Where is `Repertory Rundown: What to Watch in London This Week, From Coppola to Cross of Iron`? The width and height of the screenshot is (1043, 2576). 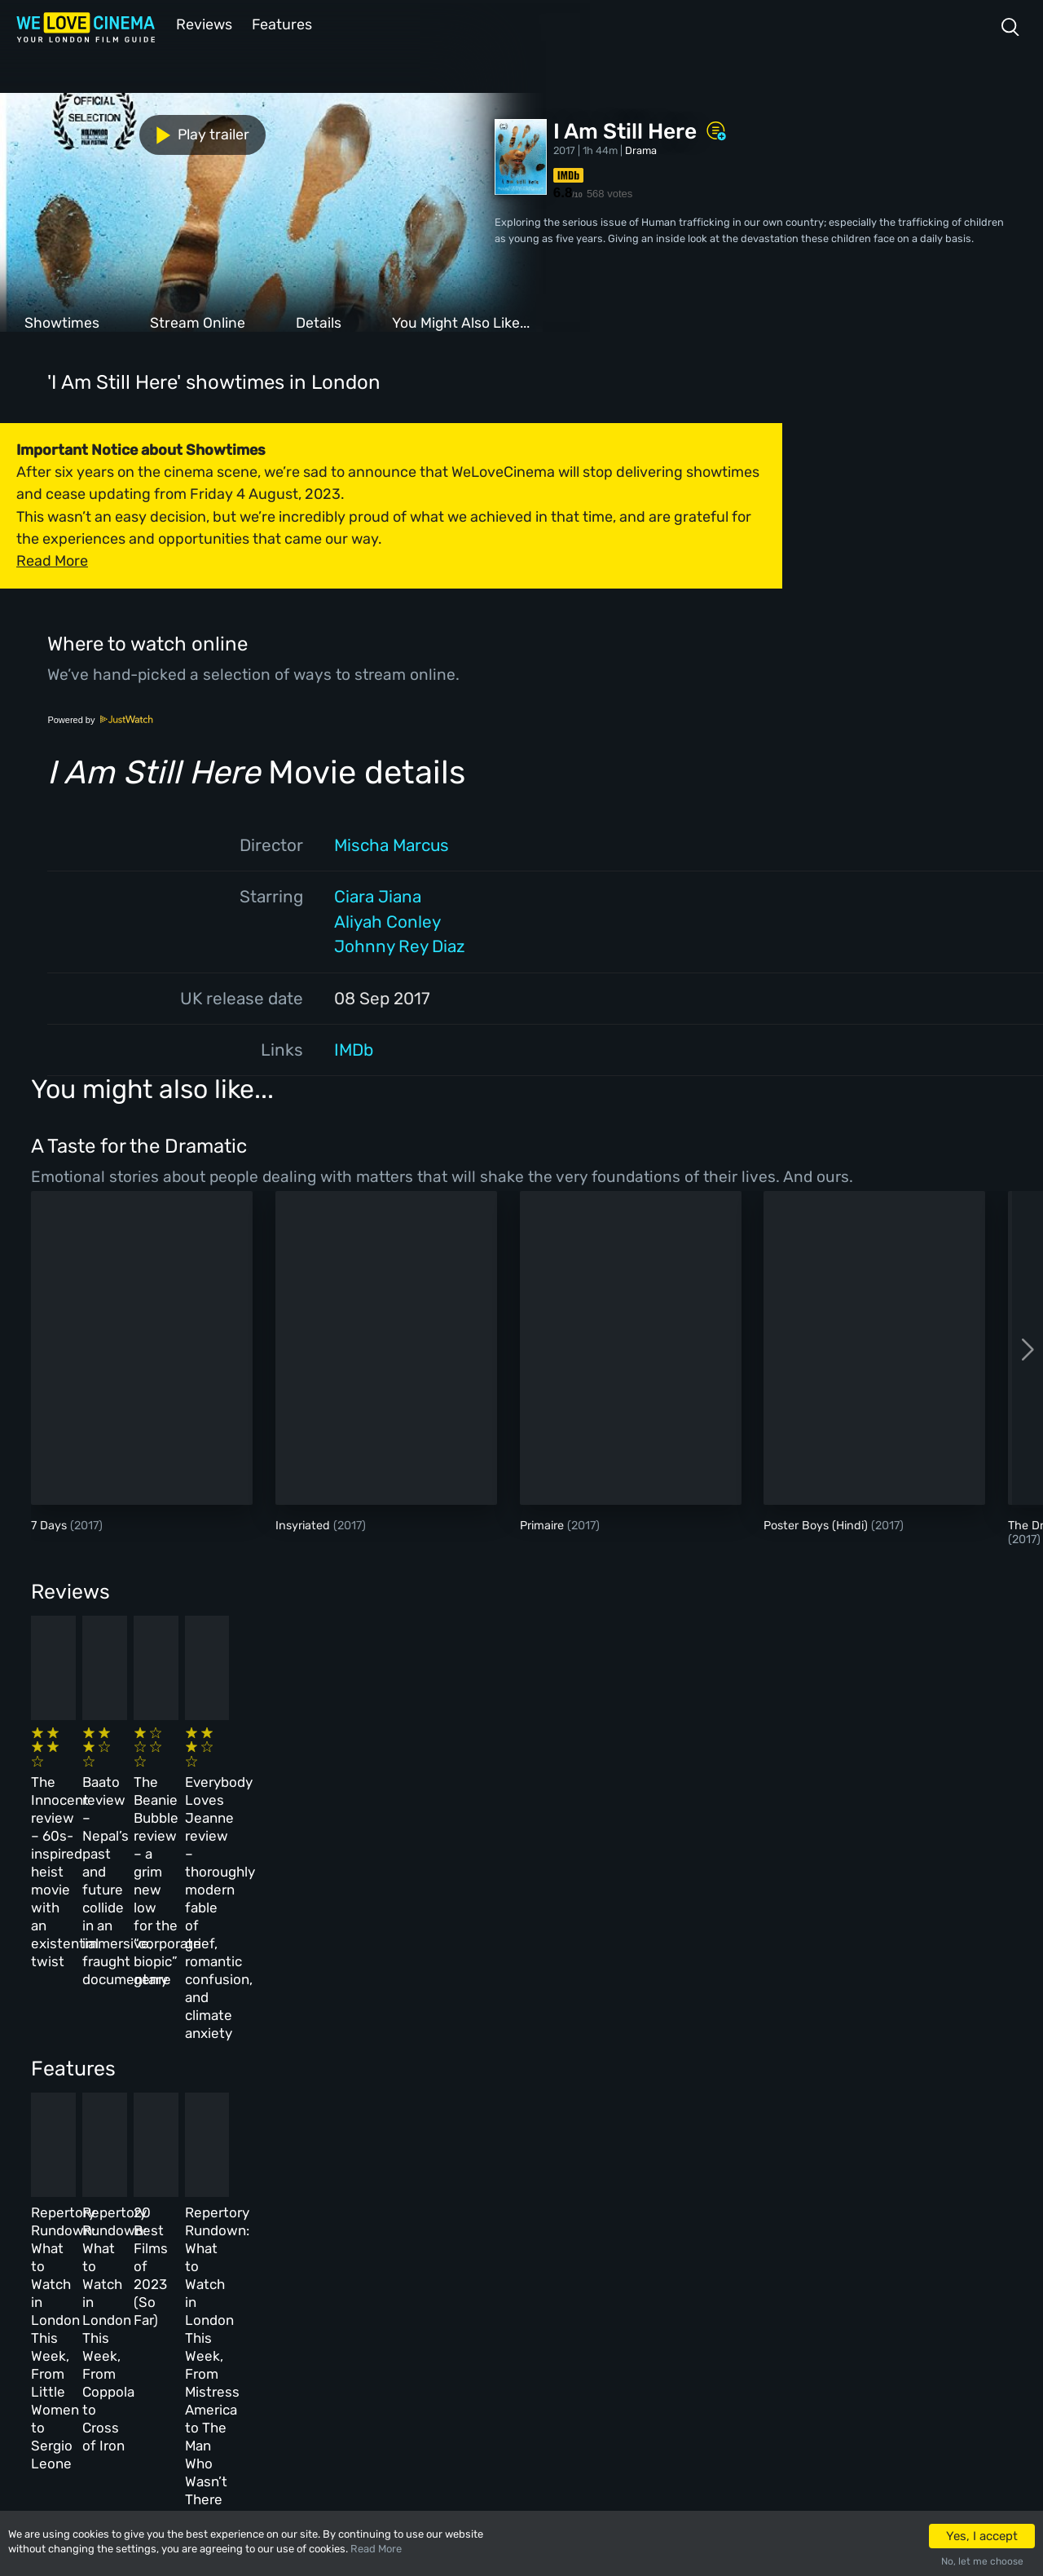
Repertory Rundown: What to Watch in London This Week, From Coppola to Cross of Iron is located at coordinates (357, 2051).